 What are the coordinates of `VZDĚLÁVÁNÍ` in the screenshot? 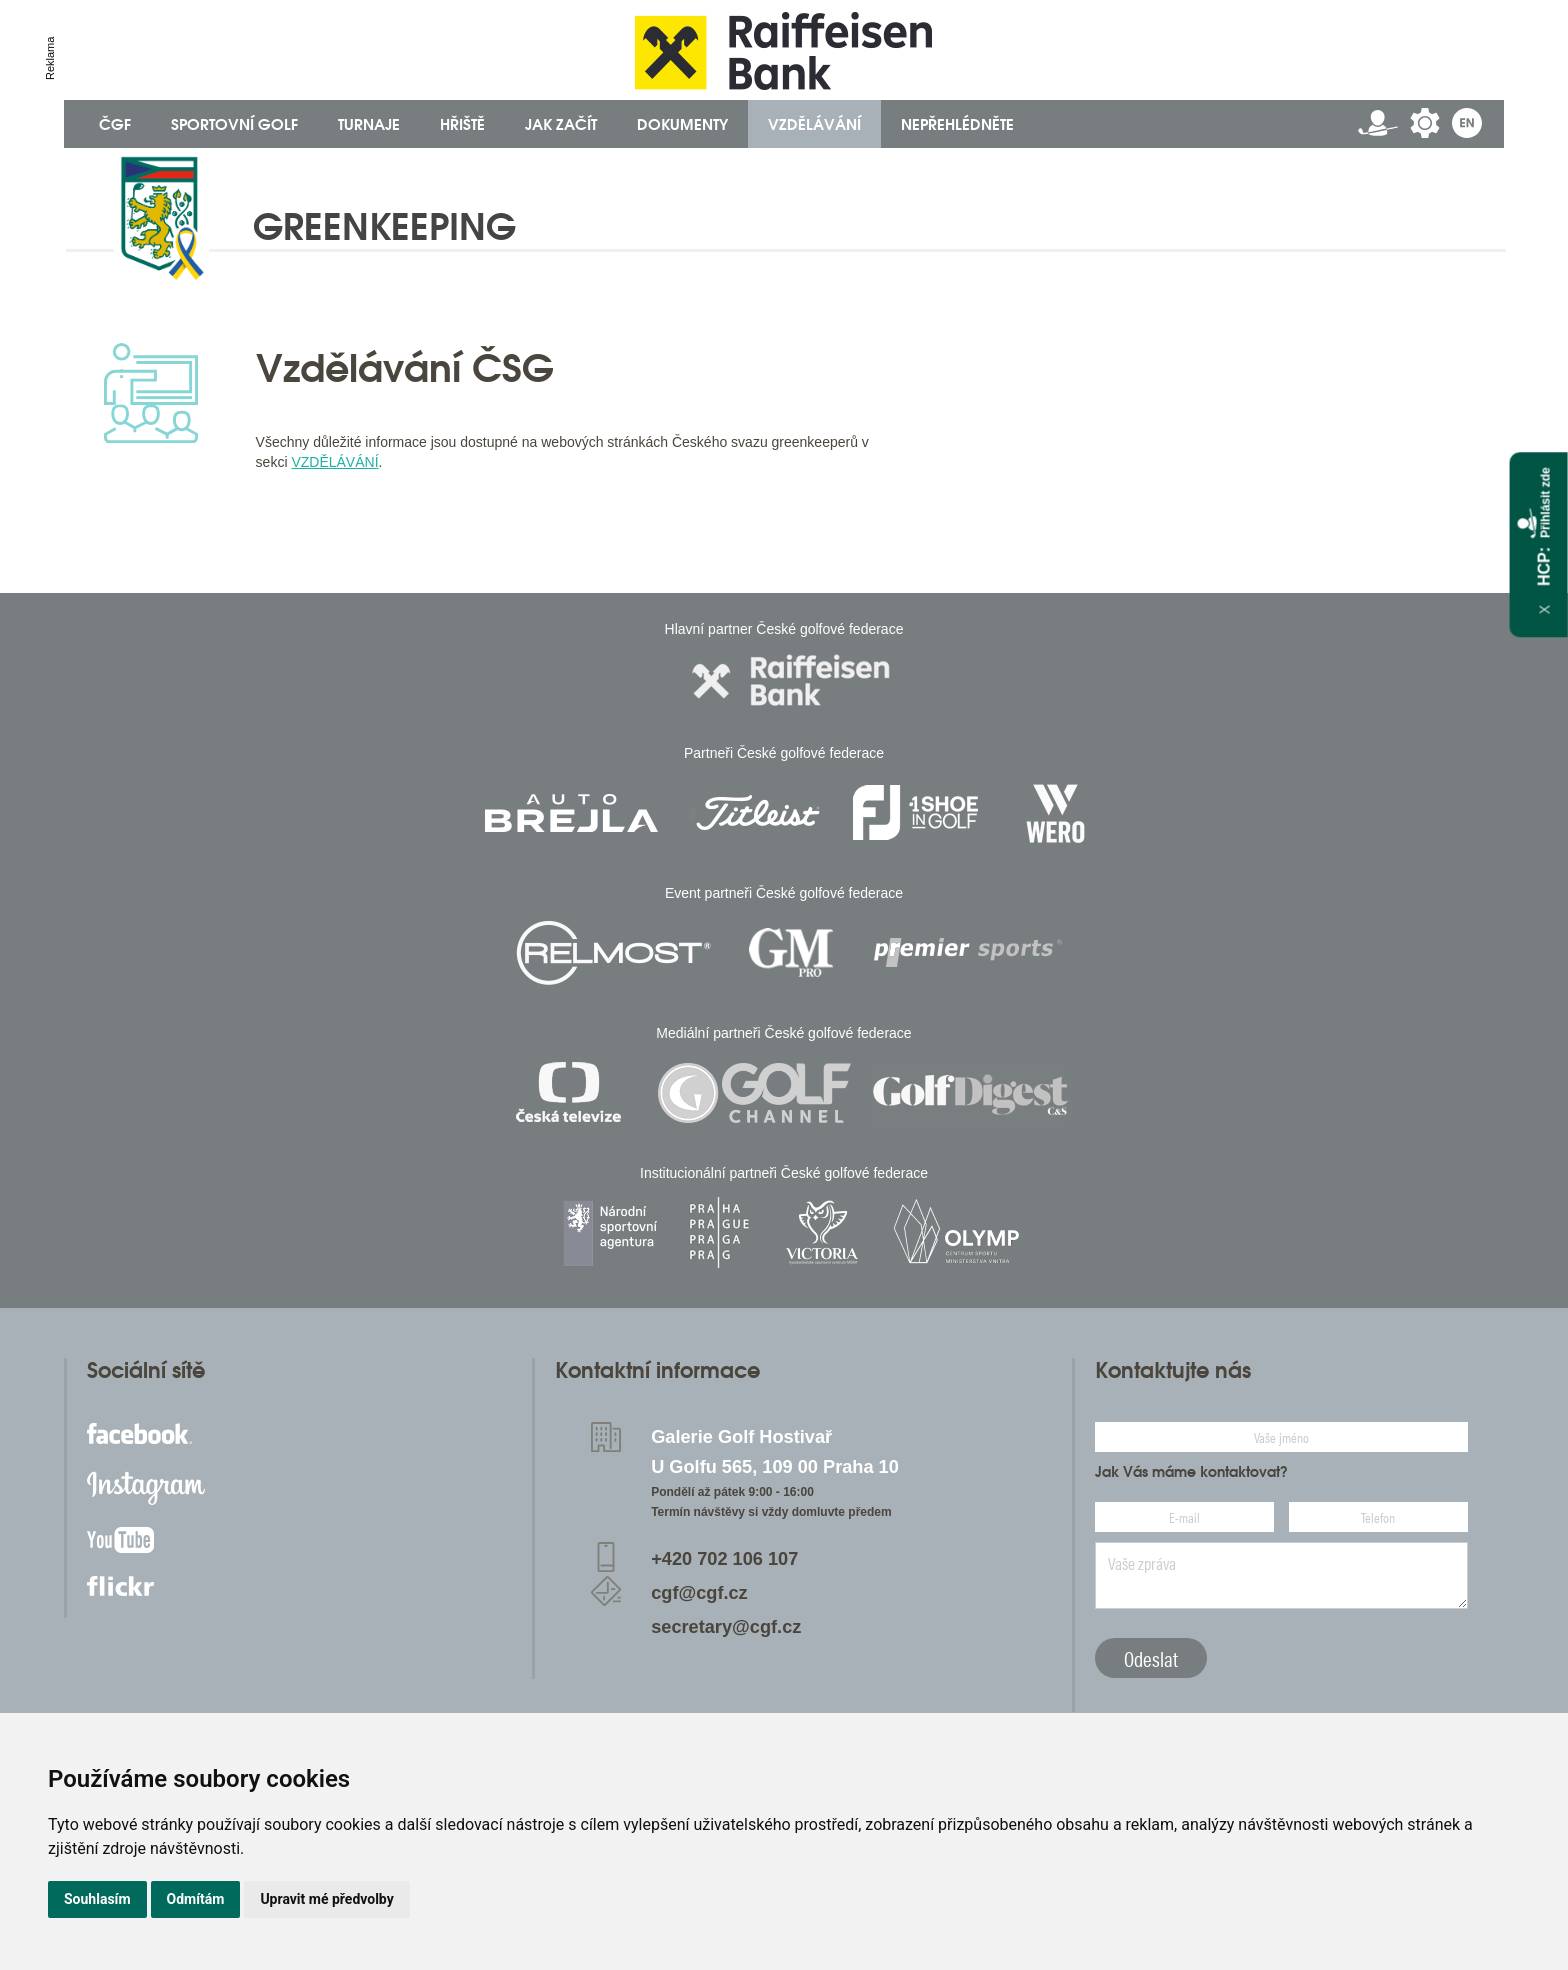 It's located at (334, 462).